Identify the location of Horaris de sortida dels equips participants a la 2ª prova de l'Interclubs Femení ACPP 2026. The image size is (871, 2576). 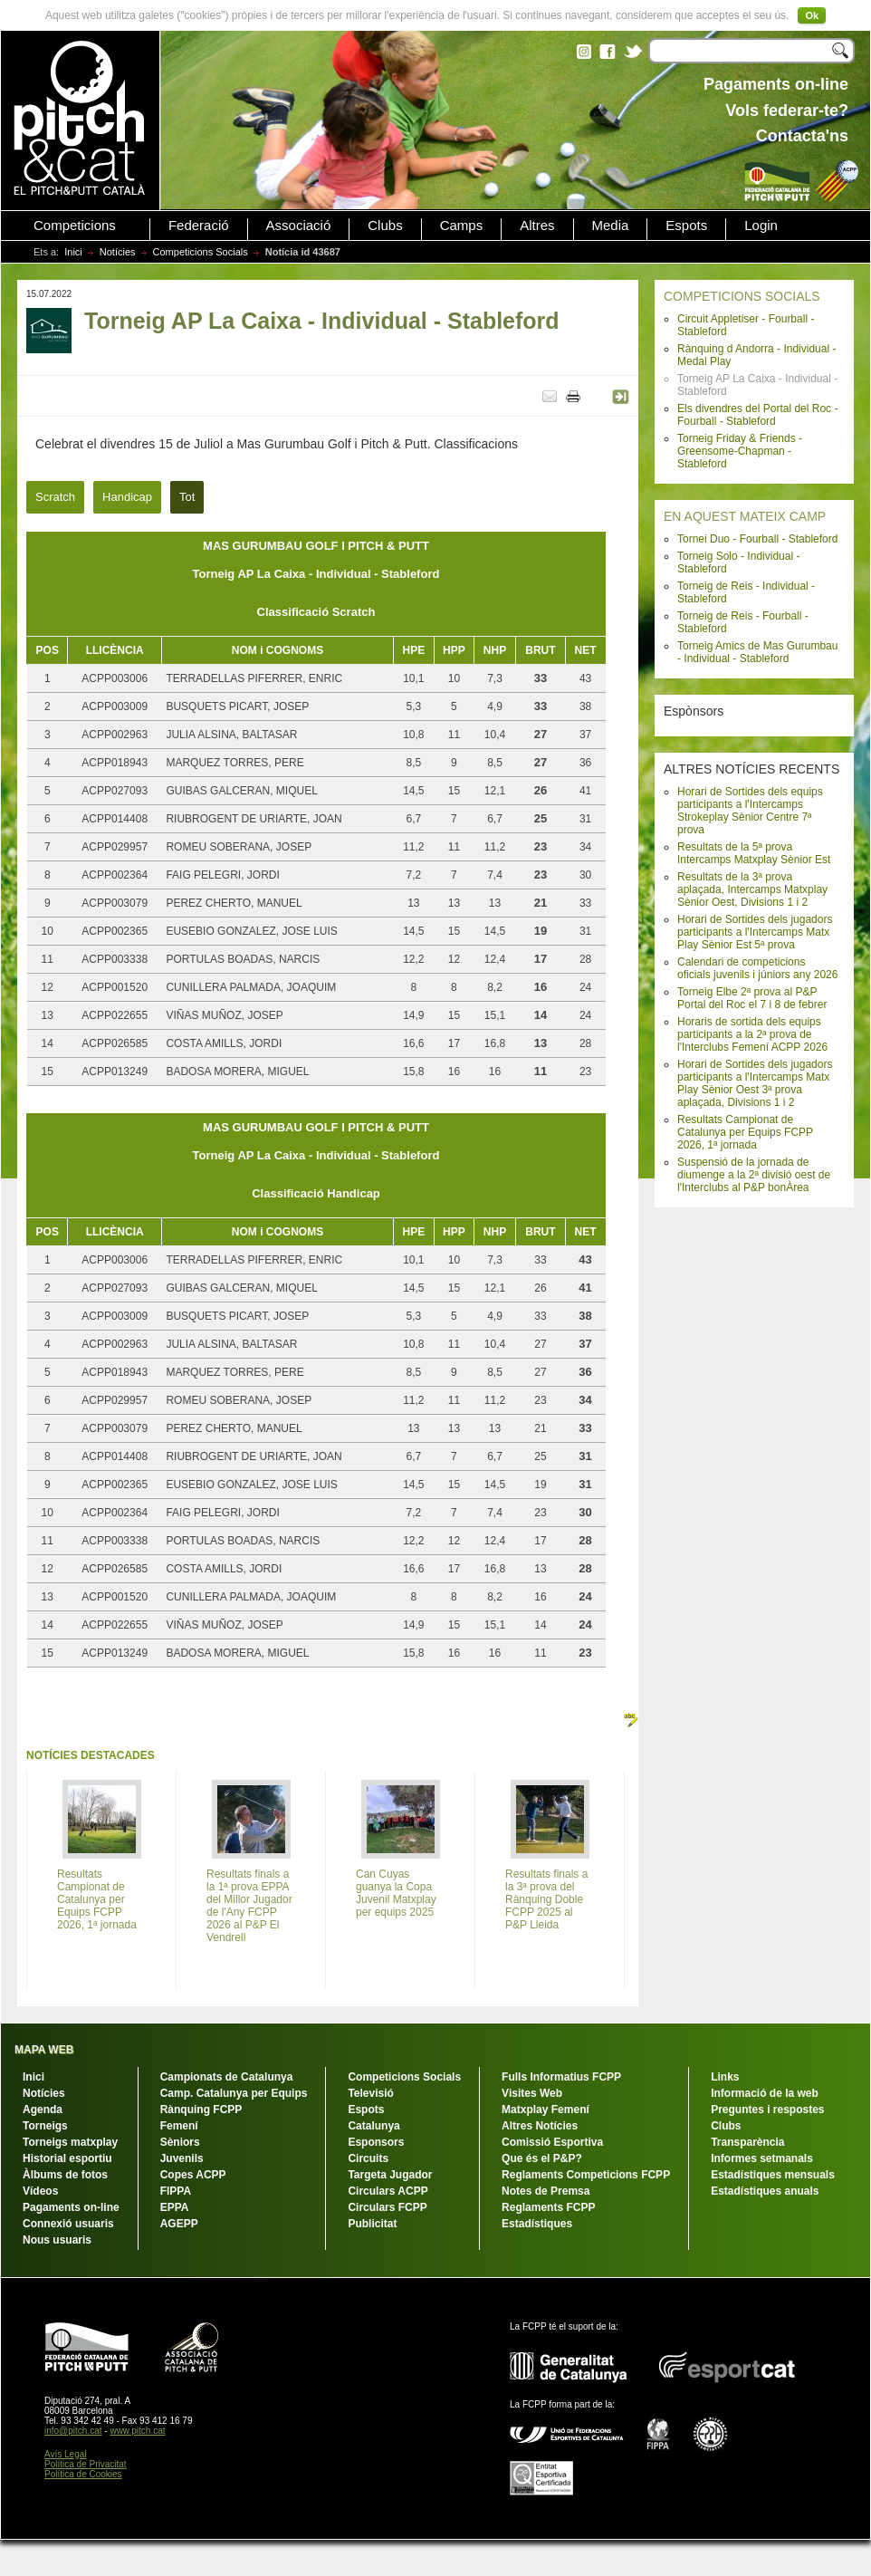
(752, 1034).